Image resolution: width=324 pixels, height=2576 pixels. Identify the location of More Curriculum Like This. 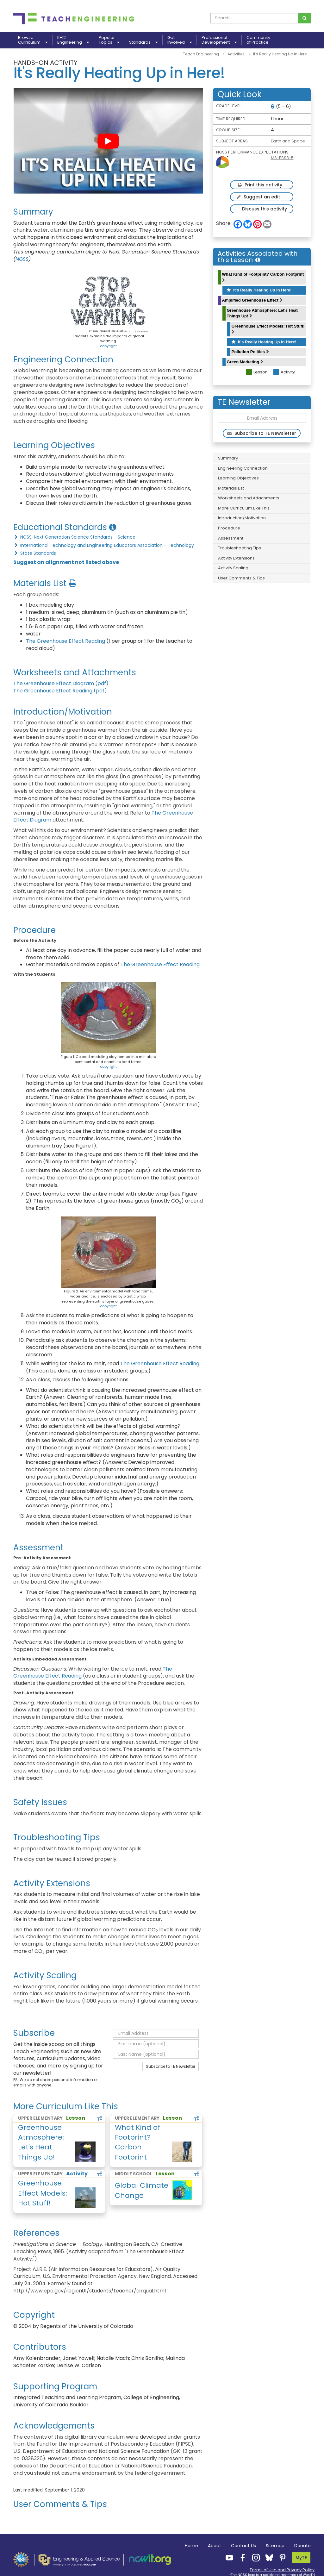
(244, 508).